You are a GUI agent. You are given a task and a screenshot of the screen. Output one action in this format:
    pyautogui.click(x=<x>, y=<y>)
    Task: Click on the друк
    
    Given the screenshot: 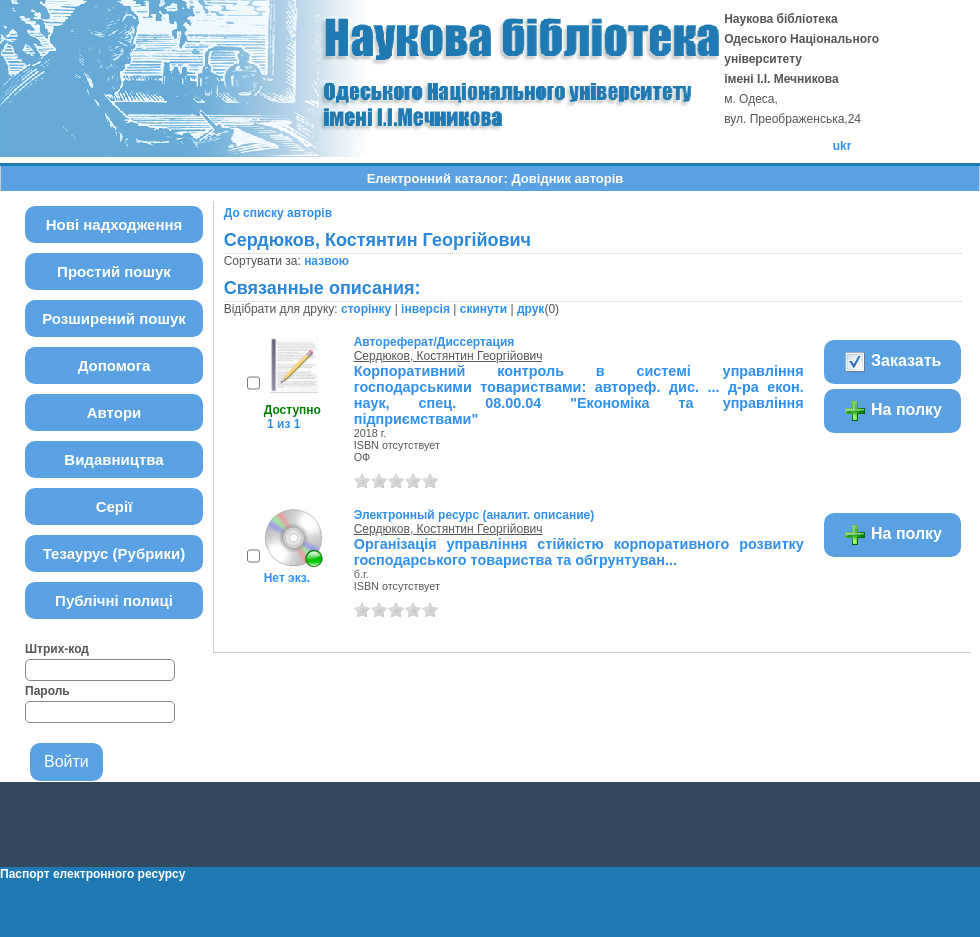 What is the action you would take?
    pyautogui.click(x=530, y=309)
    